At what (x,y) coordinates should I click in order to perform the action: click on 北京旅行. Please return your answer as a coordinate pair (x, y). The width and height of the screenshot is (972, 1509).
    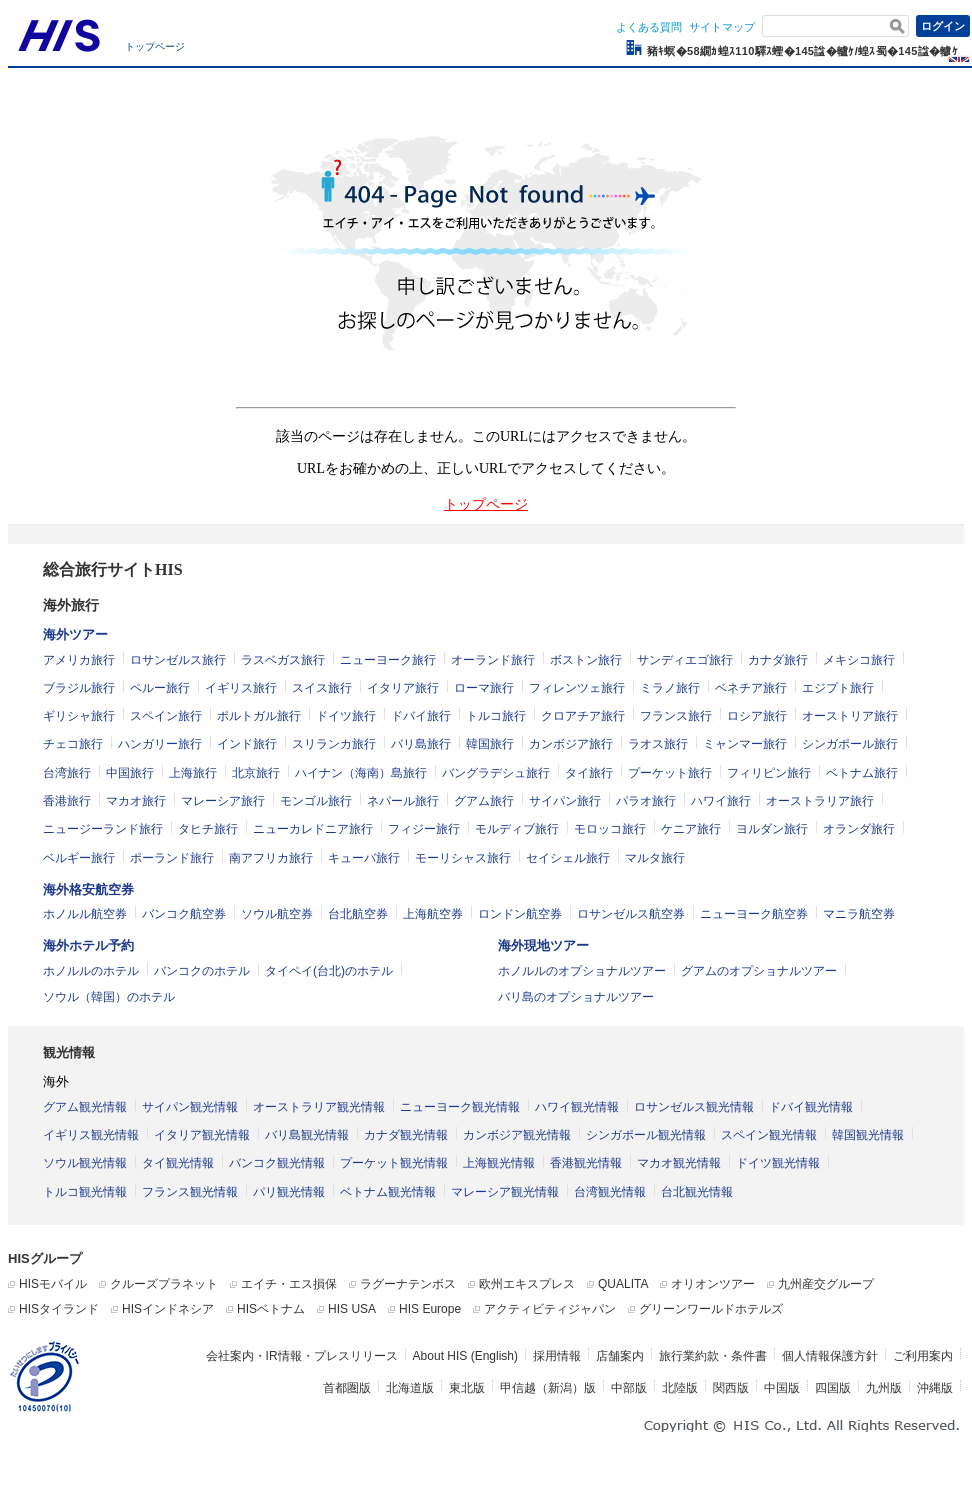
    Looking at the image, I should click on (256, 773).